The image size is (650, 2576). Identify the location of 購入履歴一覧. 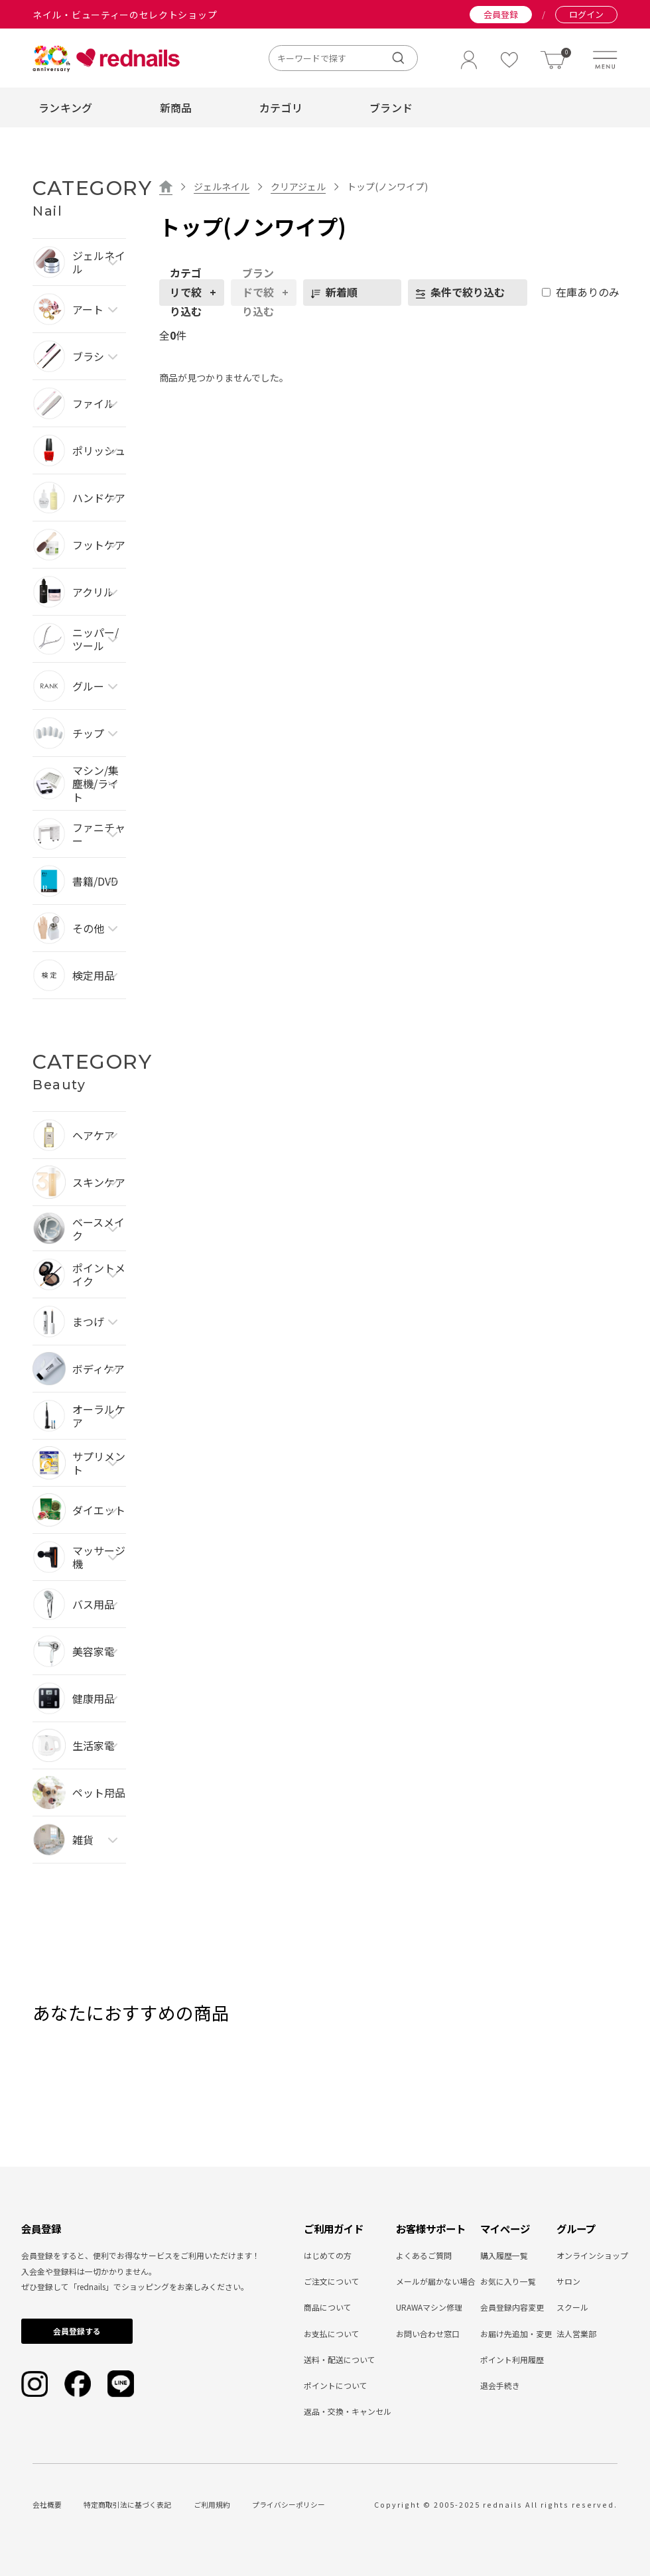
(504, 2255).